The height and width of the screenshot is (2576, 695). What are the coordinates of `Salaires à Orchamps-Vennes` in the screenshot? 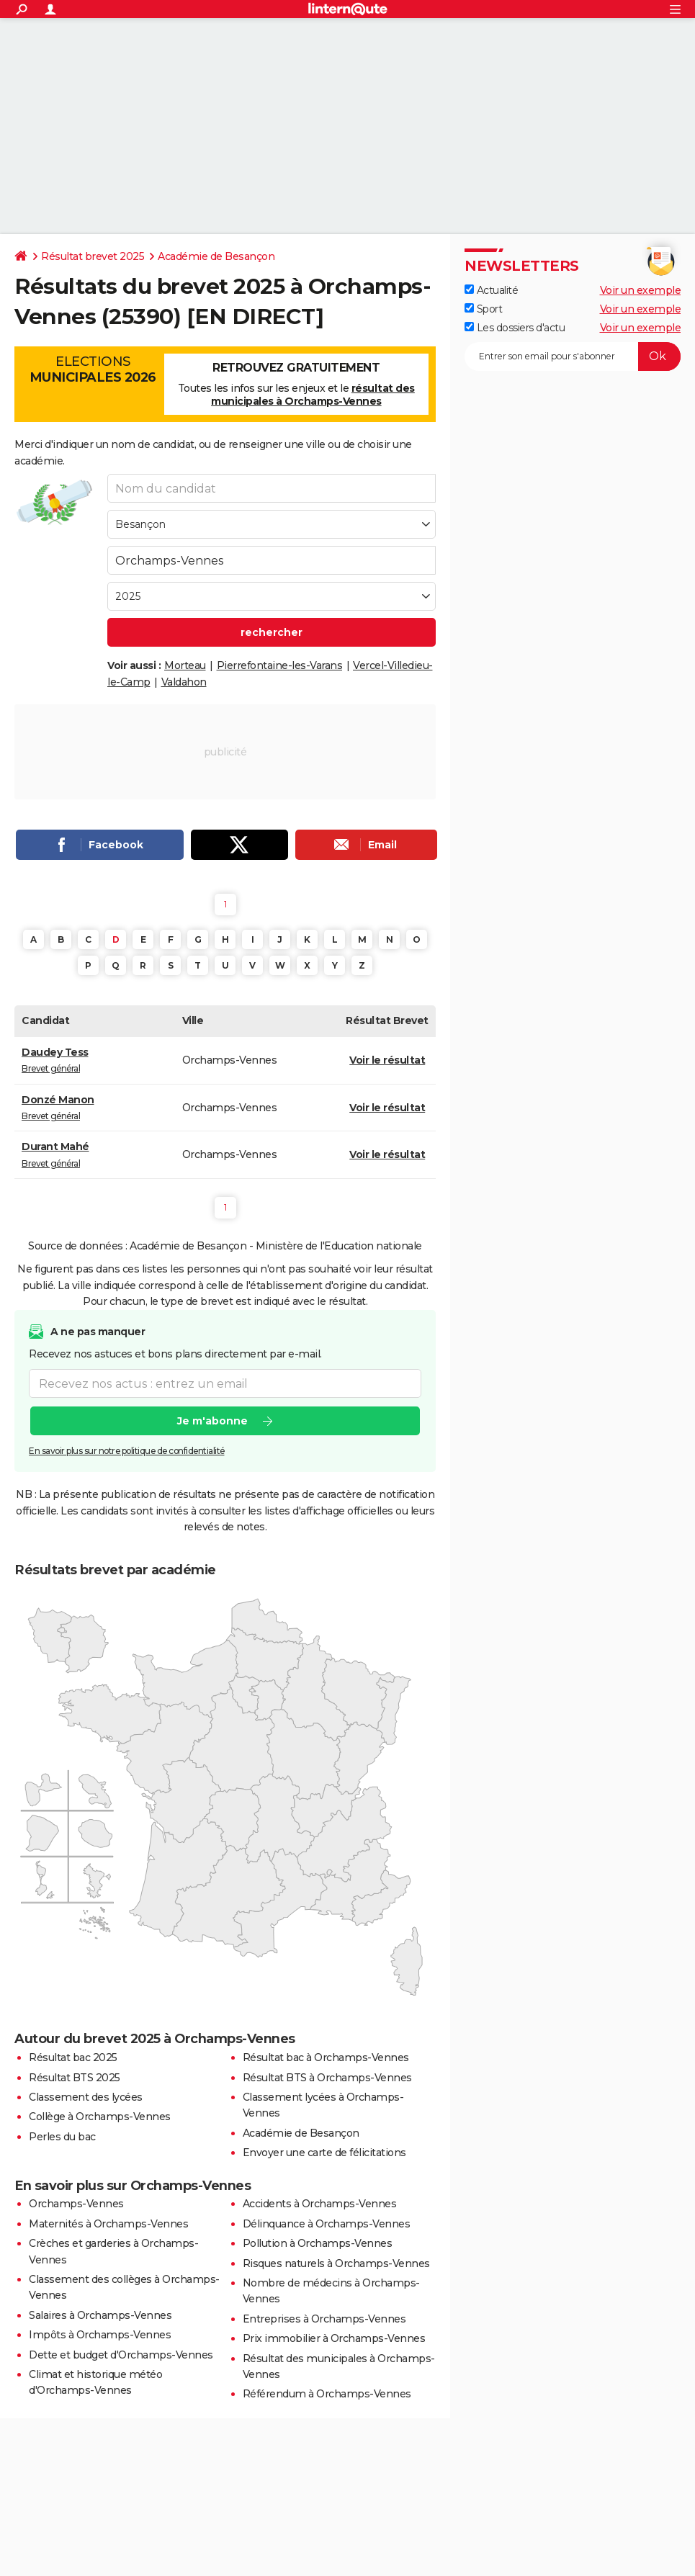 It's located at (100, 2315).